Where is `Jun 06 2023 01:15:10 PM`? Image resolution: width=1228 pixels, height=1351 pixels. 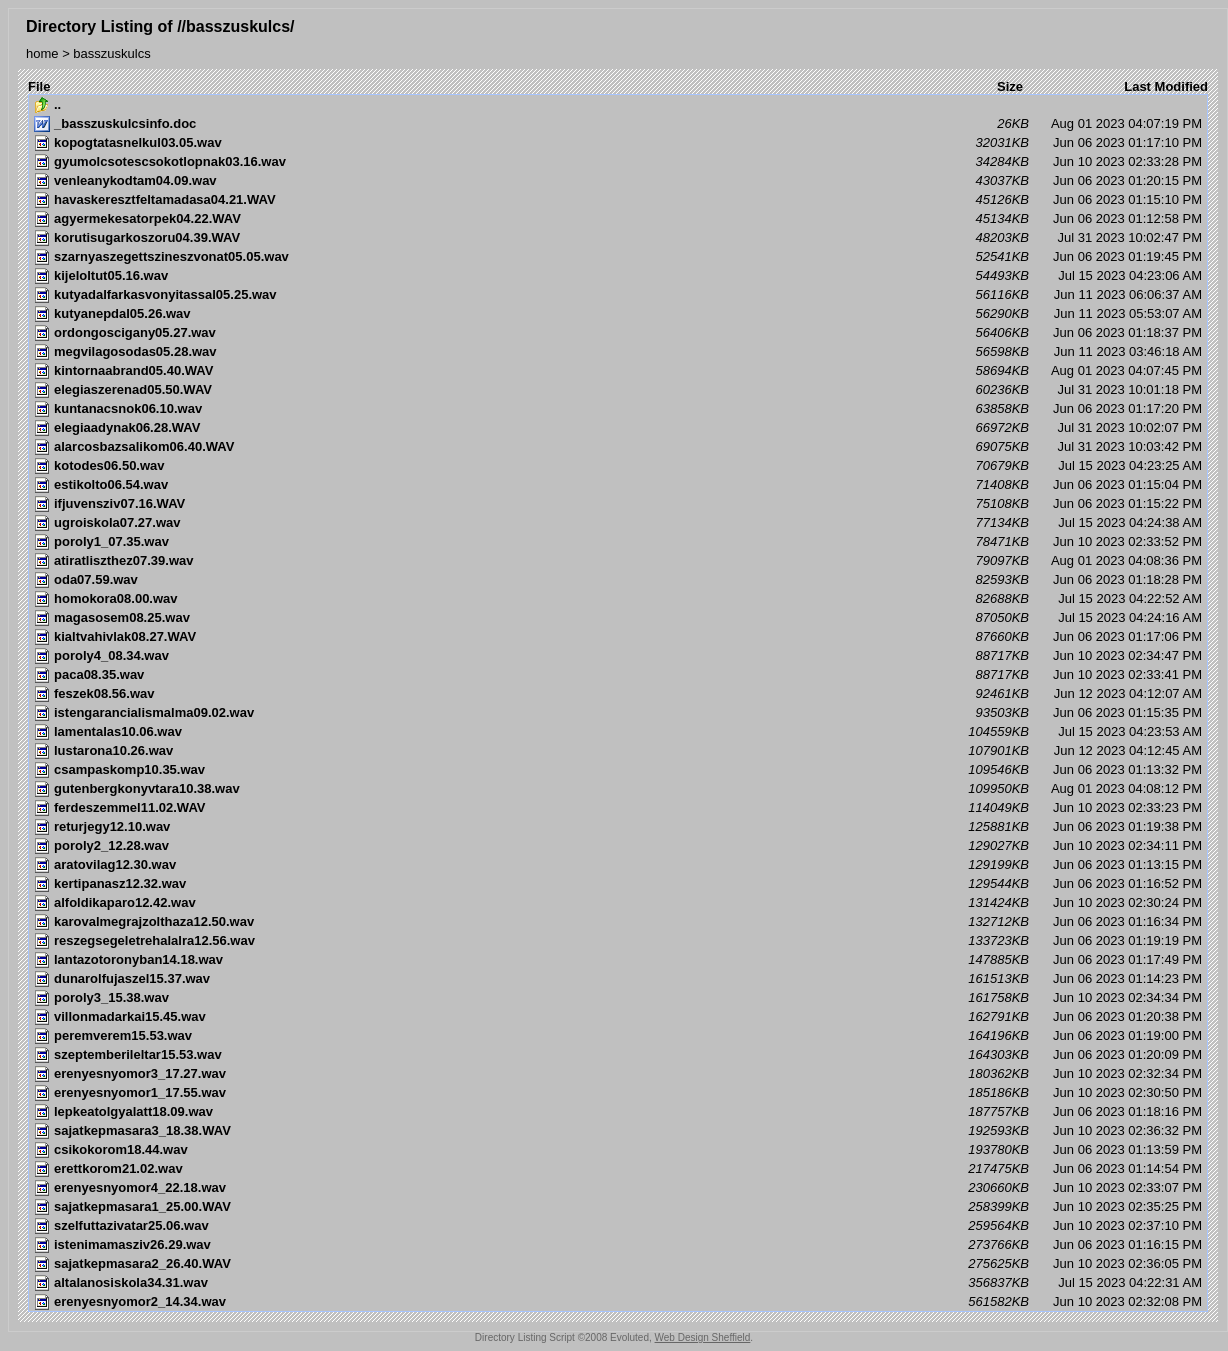 Jun 06 2023 01:15:10 PM is located at coordinates (618, 200).